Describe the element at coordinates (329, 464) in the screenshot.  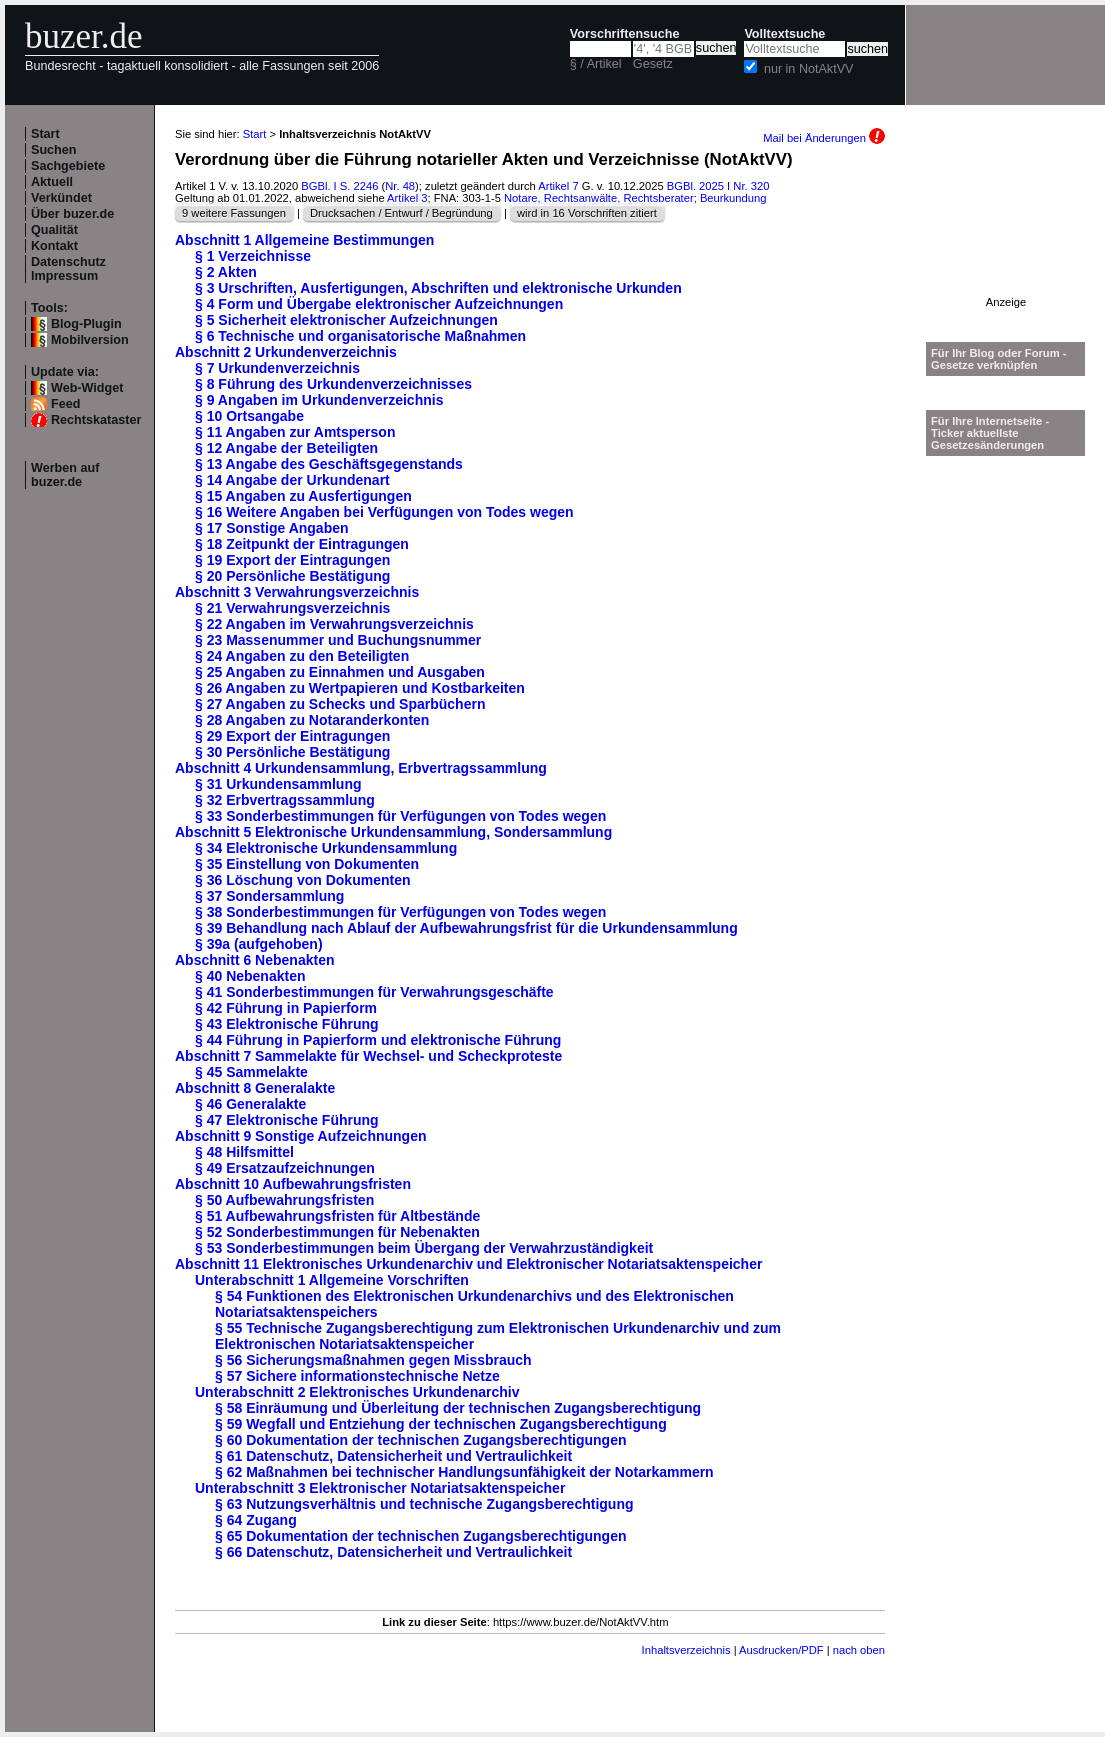
I see `§ 13 Angabe des Geschäftsgegenstands` at that location.